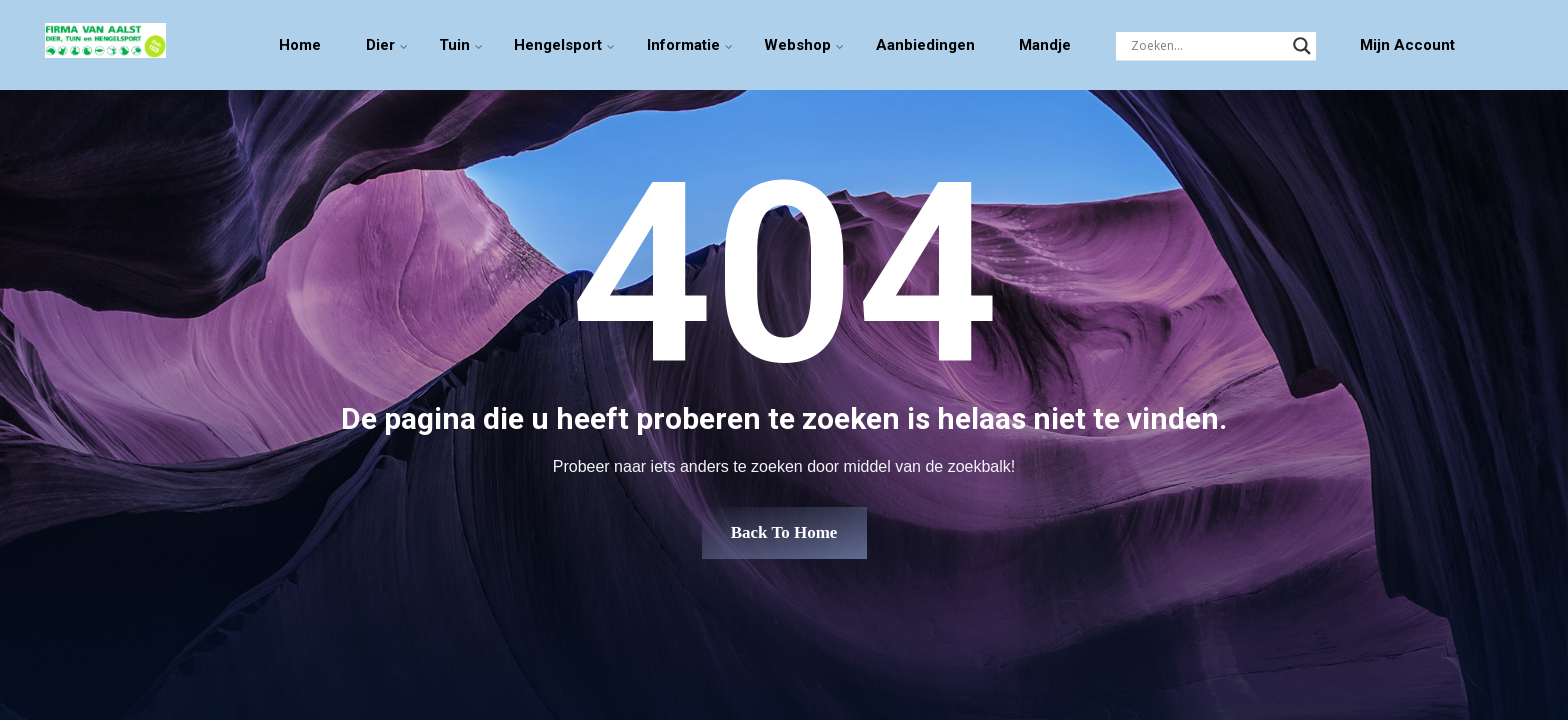 This screenshot has height=720, width=1568. What do you see at coordinates (1302, 46) in the screenshot?
I see `[Search magnifier]` at bounding box center [1302, 46].